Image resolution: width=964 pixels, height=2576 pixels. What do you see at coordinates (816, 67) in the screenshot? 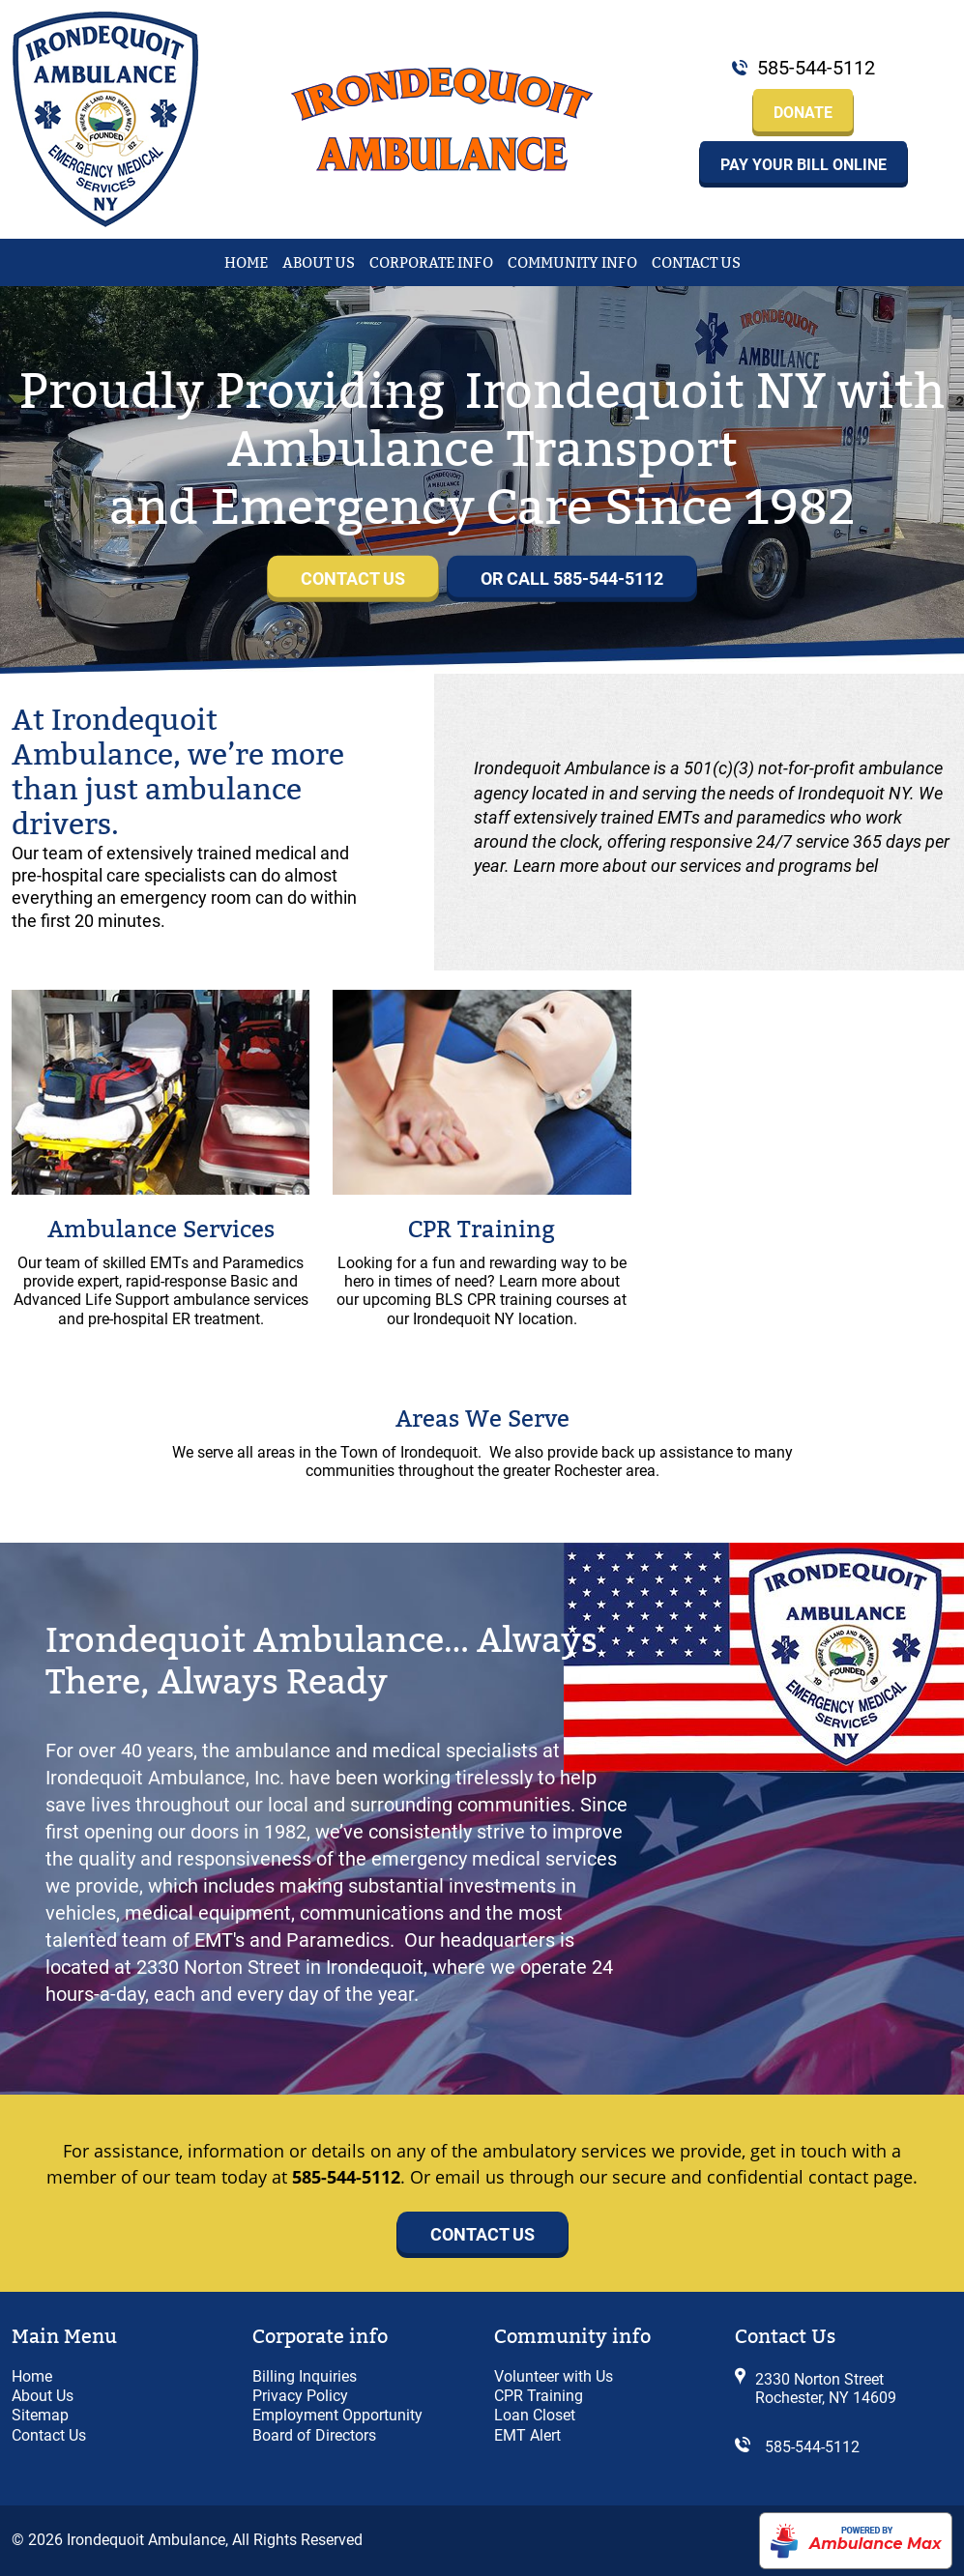
I see `585-544-5112` at bounding box center [816, 67].